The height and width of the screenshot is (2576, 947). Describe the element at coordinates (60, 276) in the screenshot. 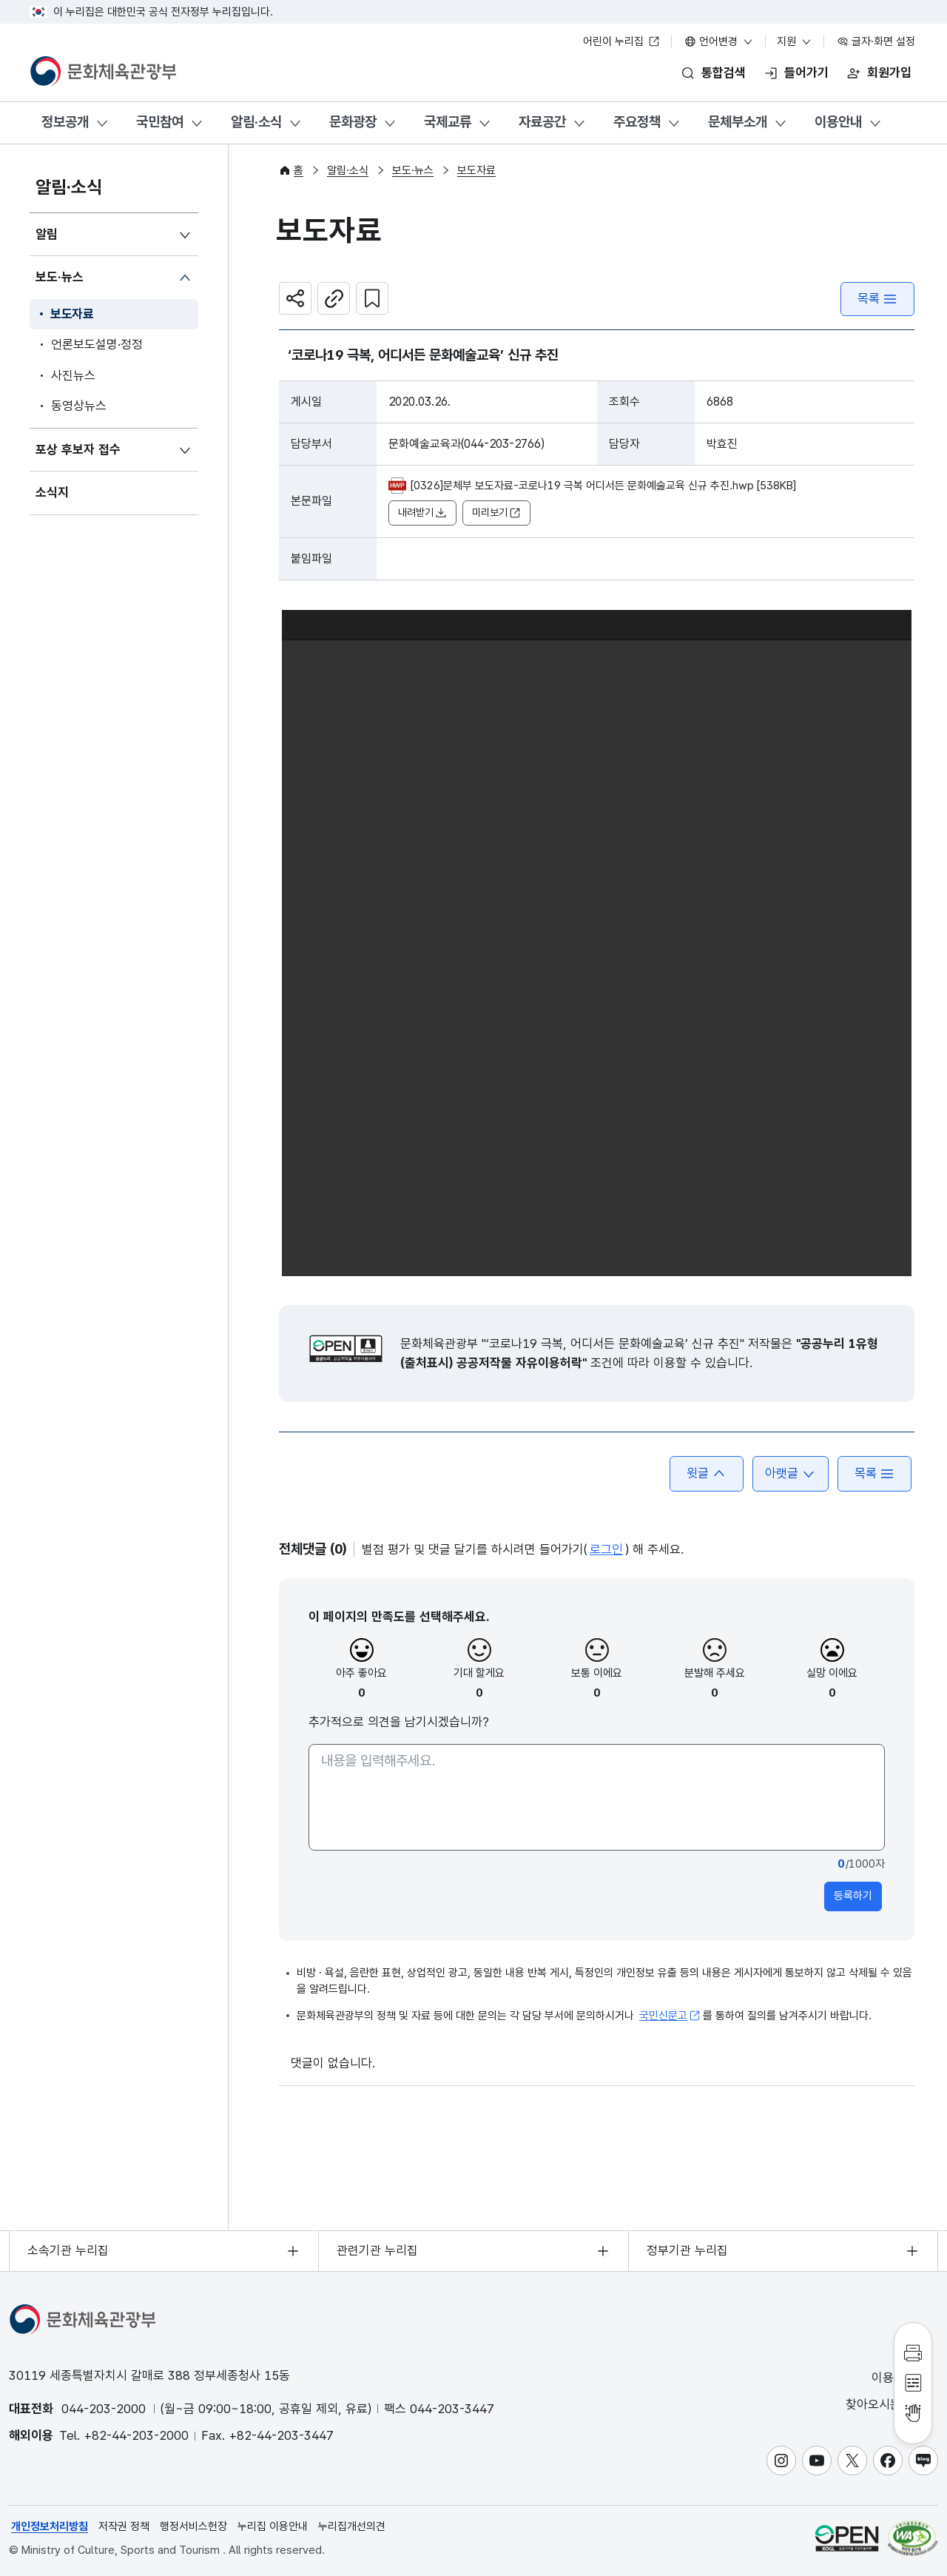

I see `보도·뉴스` at that location.